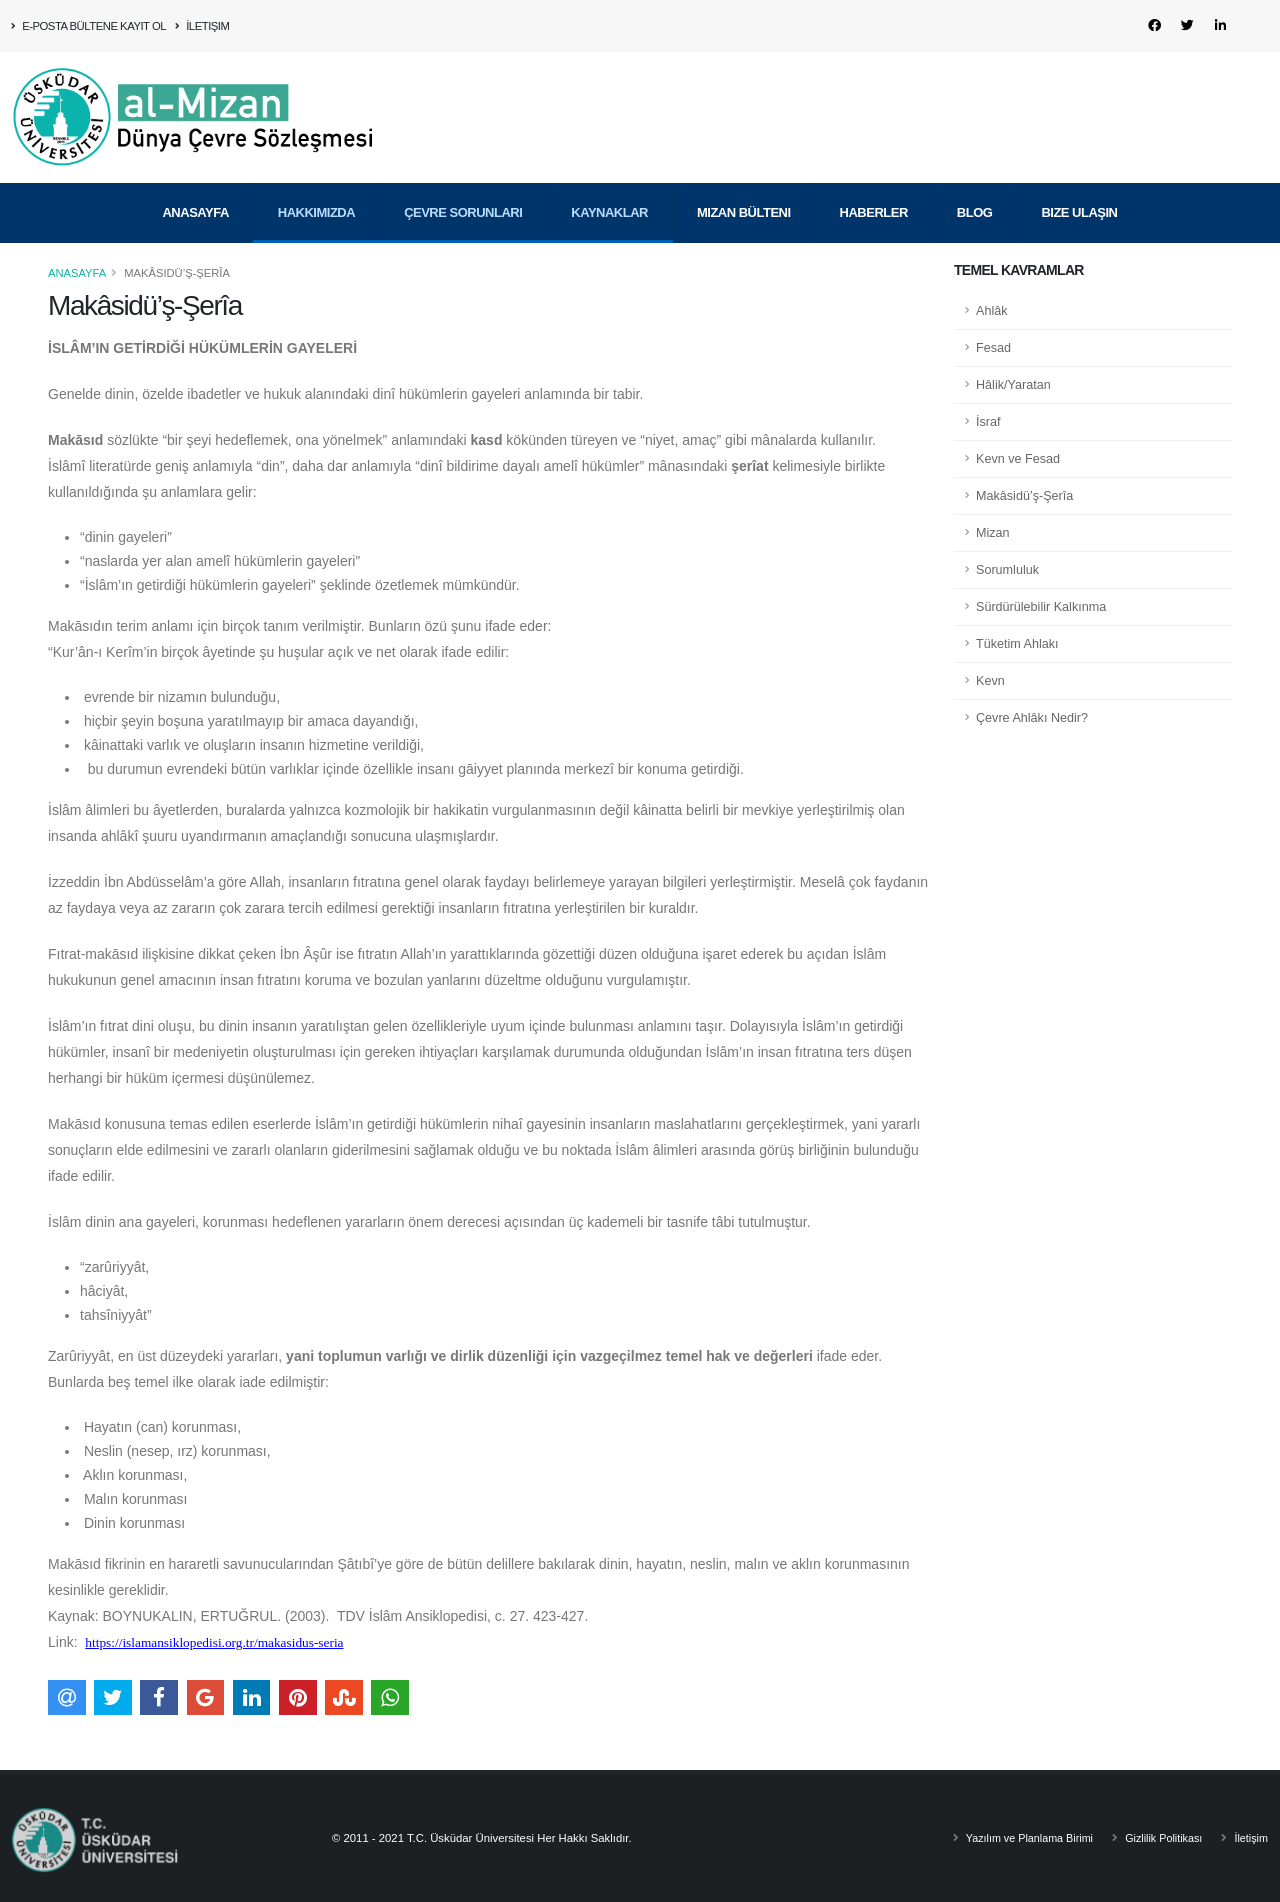 This screenshot has height=1902, width=1280. What do you see at coordinates (975, 182) in the screenshot?
I see `Blog` at bounding box center [975, 182].